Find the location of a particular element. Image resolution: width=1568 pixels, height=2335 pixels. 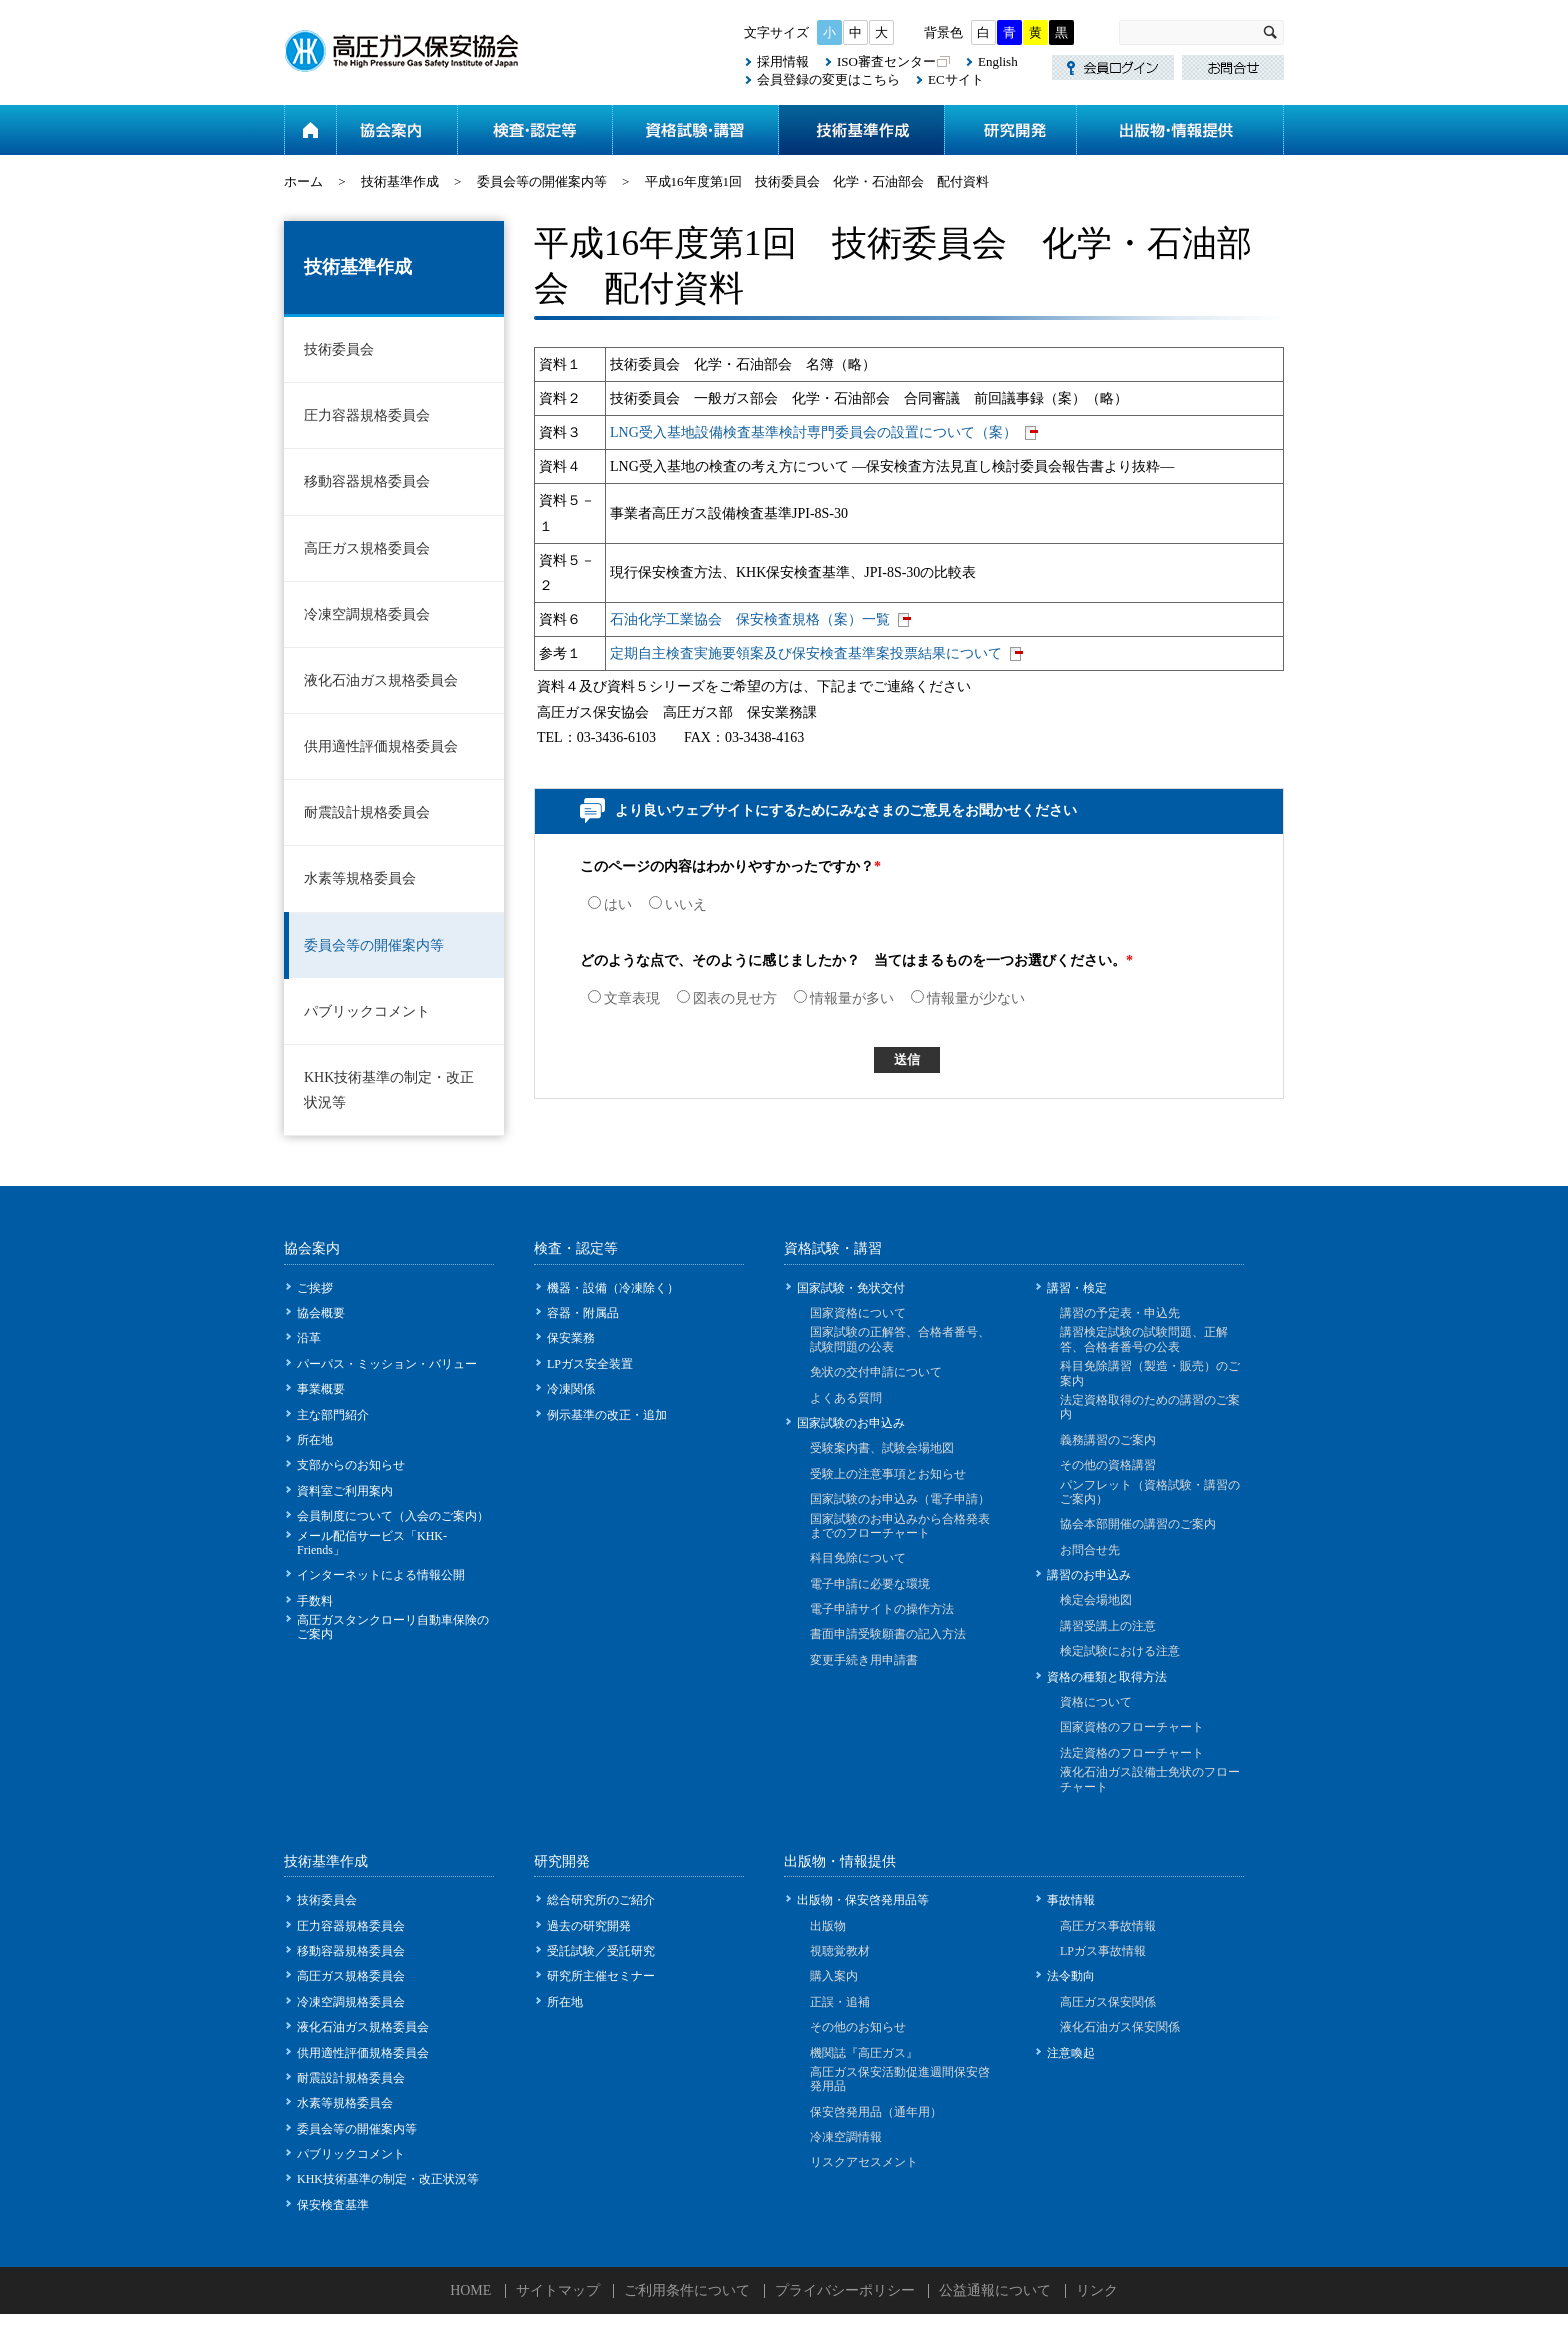

国家資格について is located at coordinates (858, 1313).